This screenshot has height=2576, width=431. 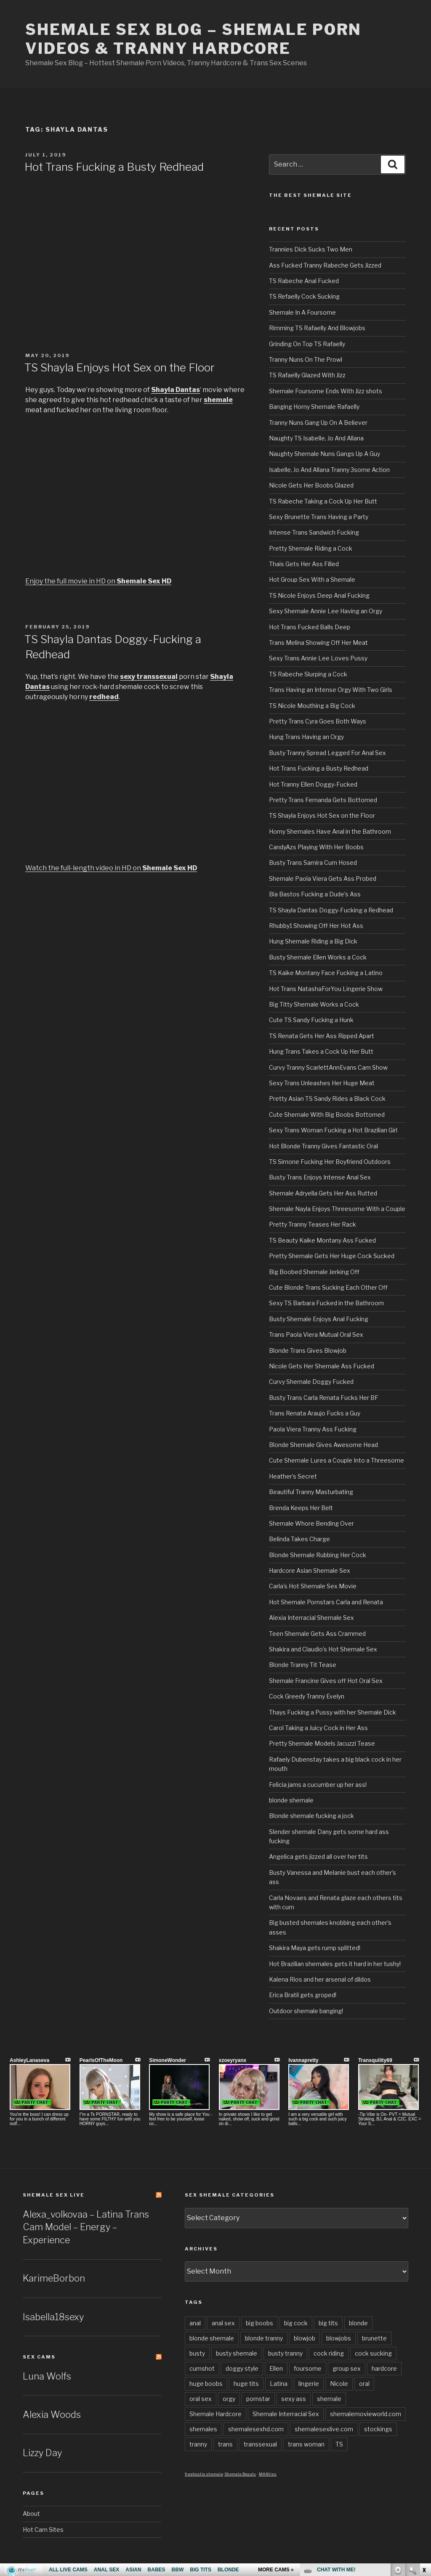 I want to click on Lizzy Day, so click(x=42, y=2452).